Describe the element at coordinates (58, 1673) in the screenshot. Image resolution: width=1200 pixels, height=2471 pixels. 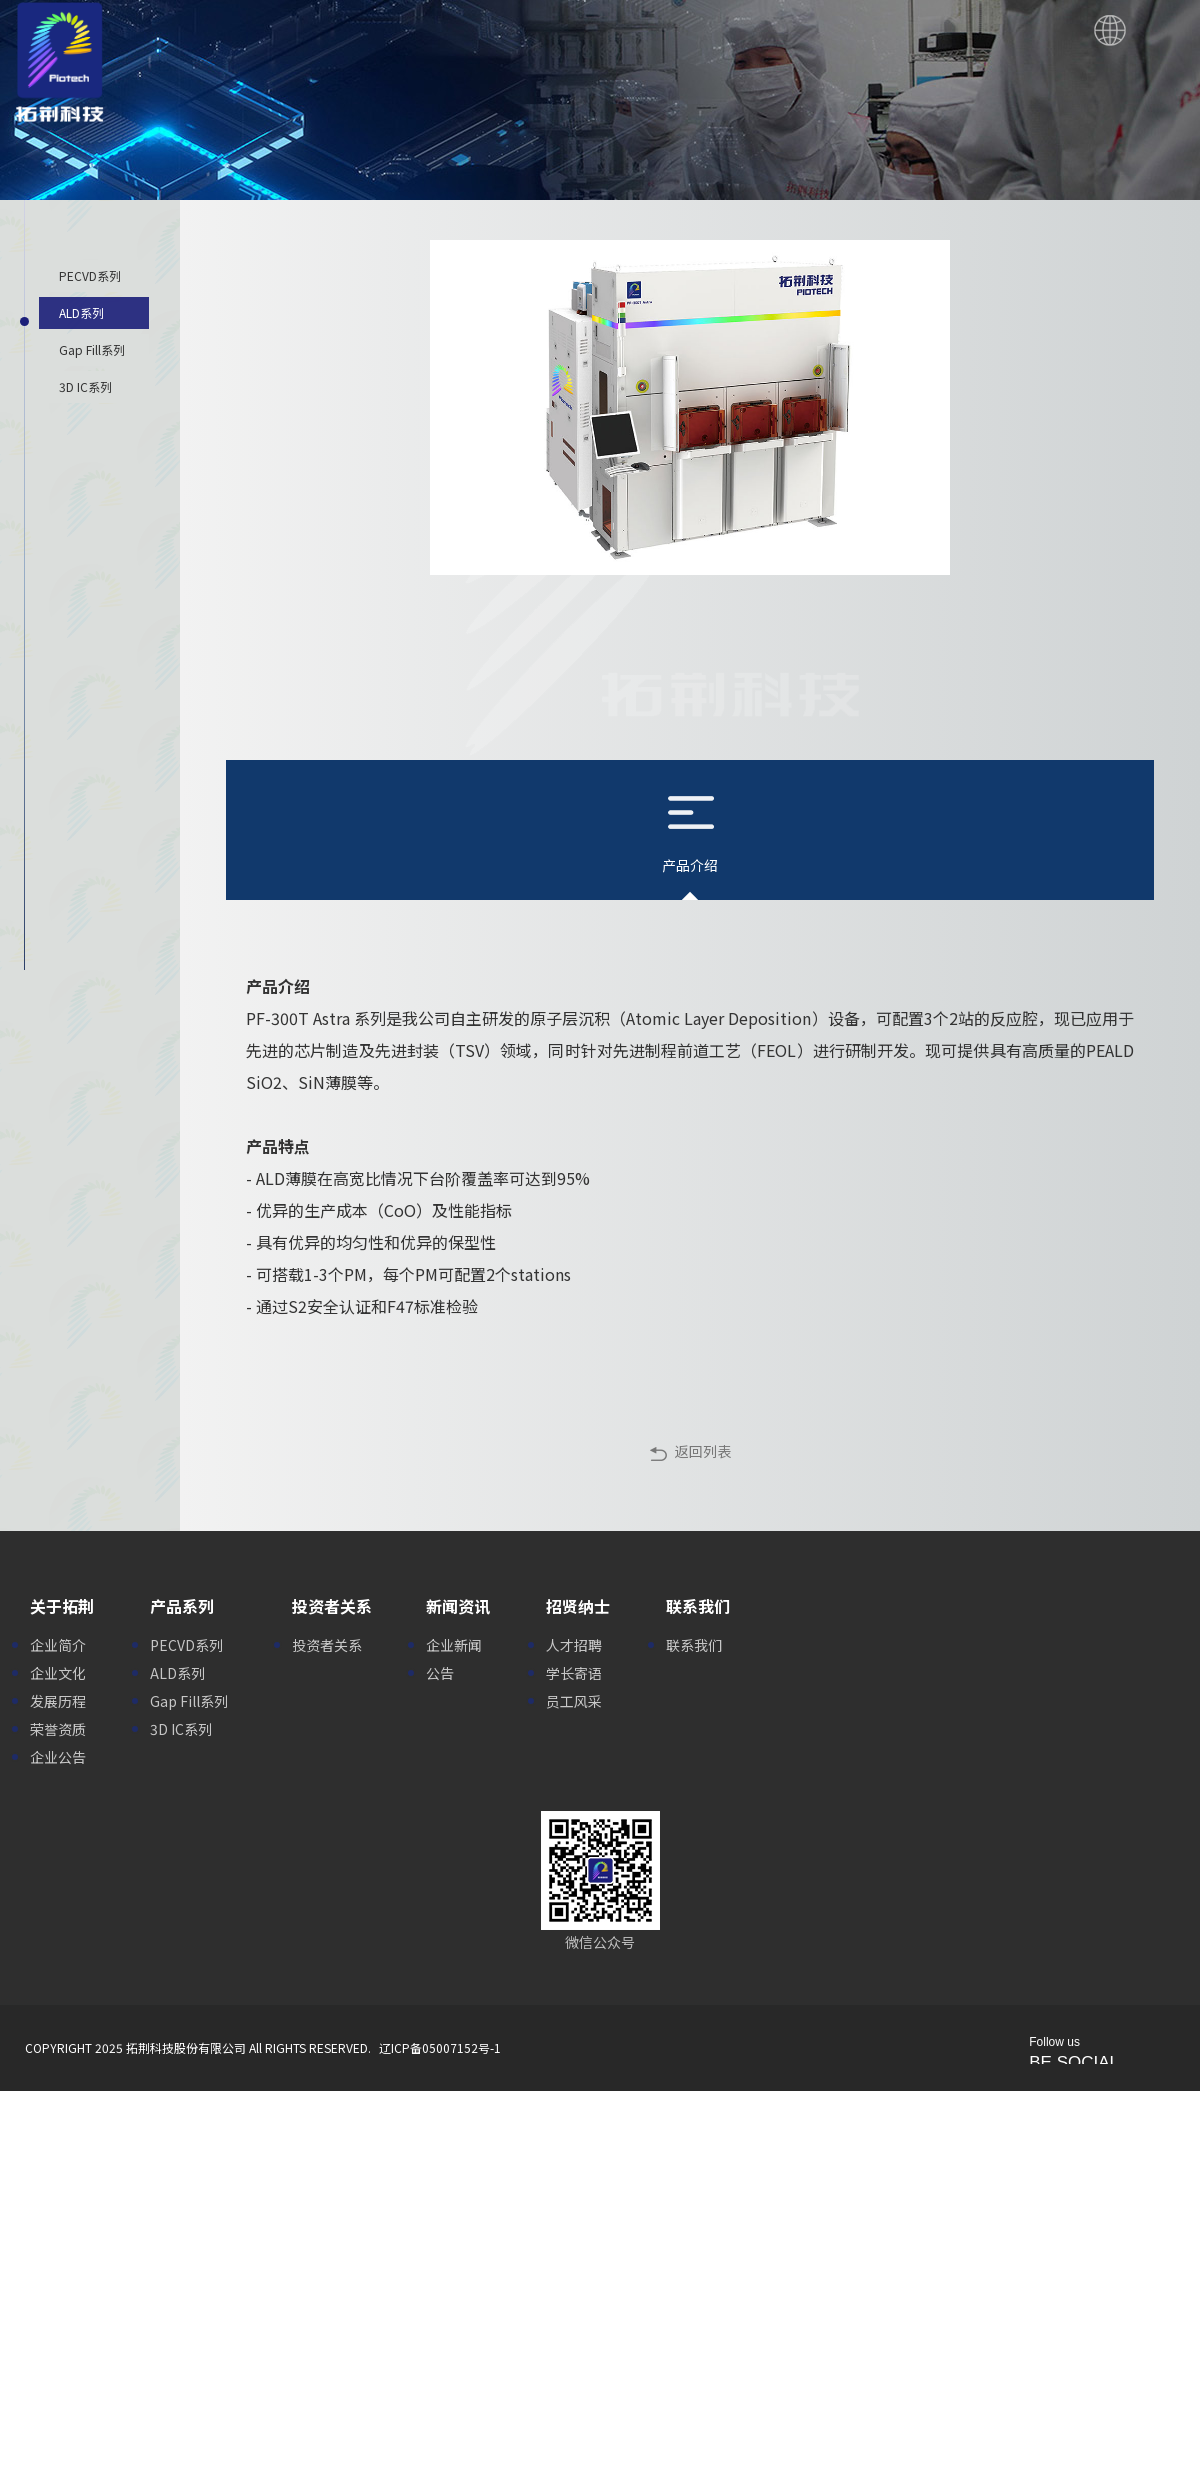
I see `企业文化` at that location.